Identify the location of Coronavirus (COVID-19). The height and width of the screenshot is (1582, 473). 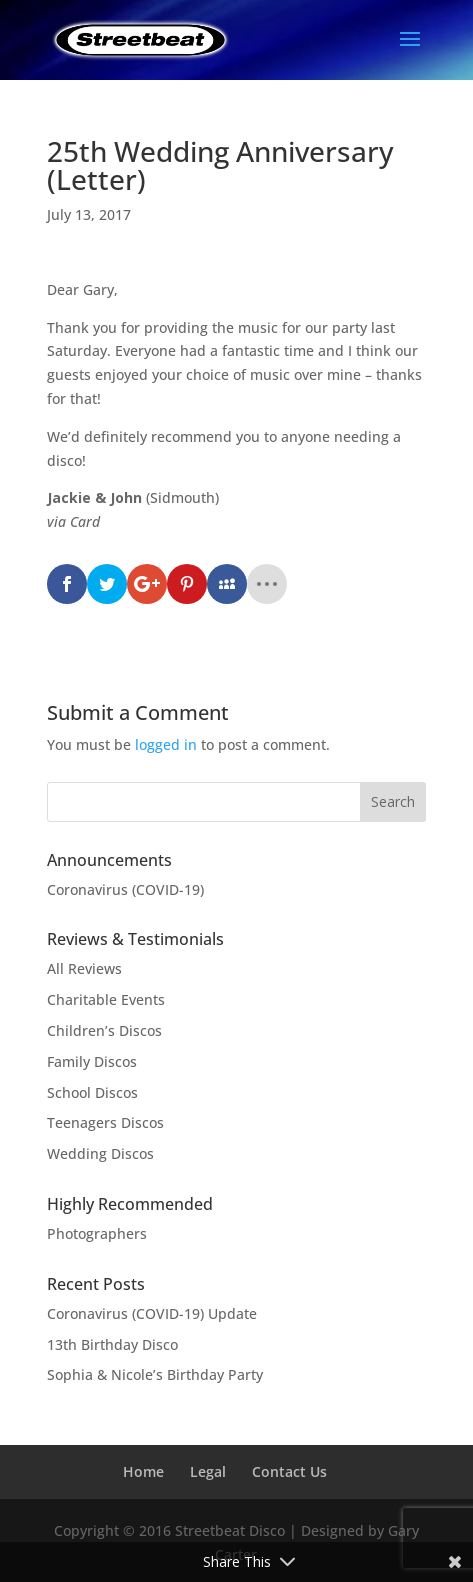
(125, 889).